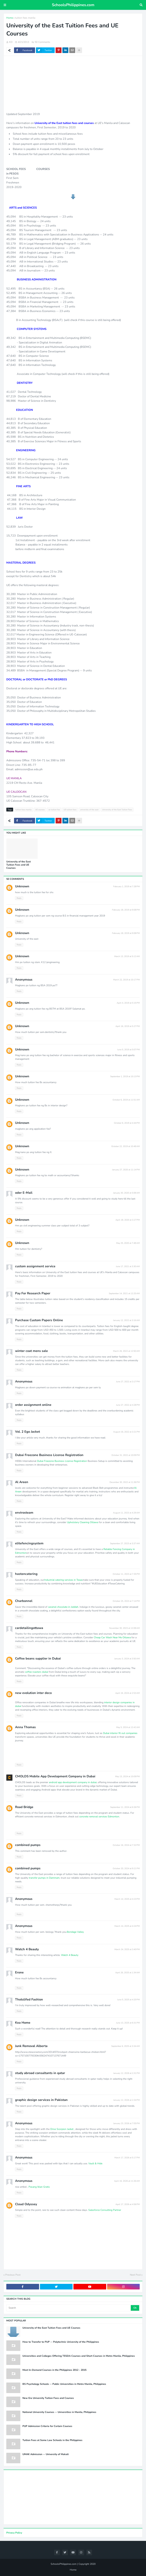  Describe the element at coordinates (112, 1637) in the screenshot. I see `Cheap Car Wash Near Me Ottawa` at that location.